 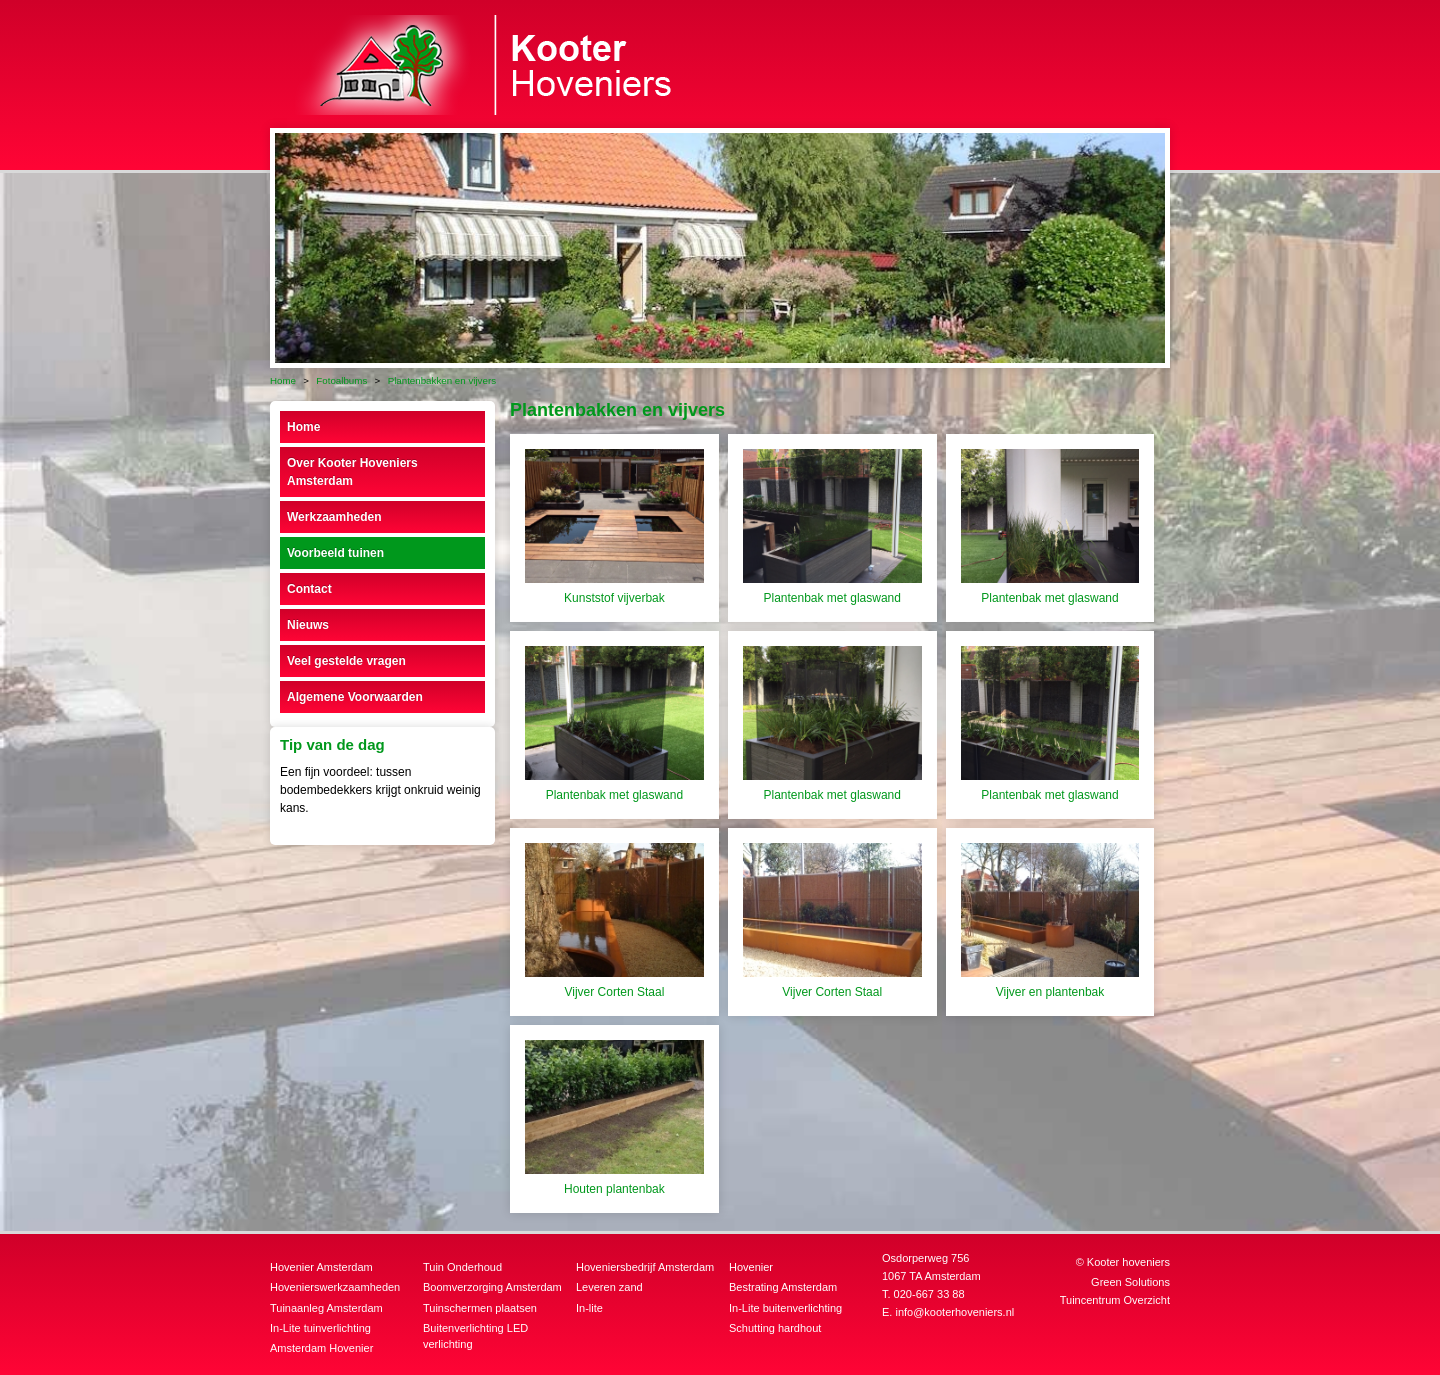 What do you see at coordinates (1115, 1300) in the screenshot?
I see `Tuincentrum Overzicht` at bounding box center [1115, 1300].